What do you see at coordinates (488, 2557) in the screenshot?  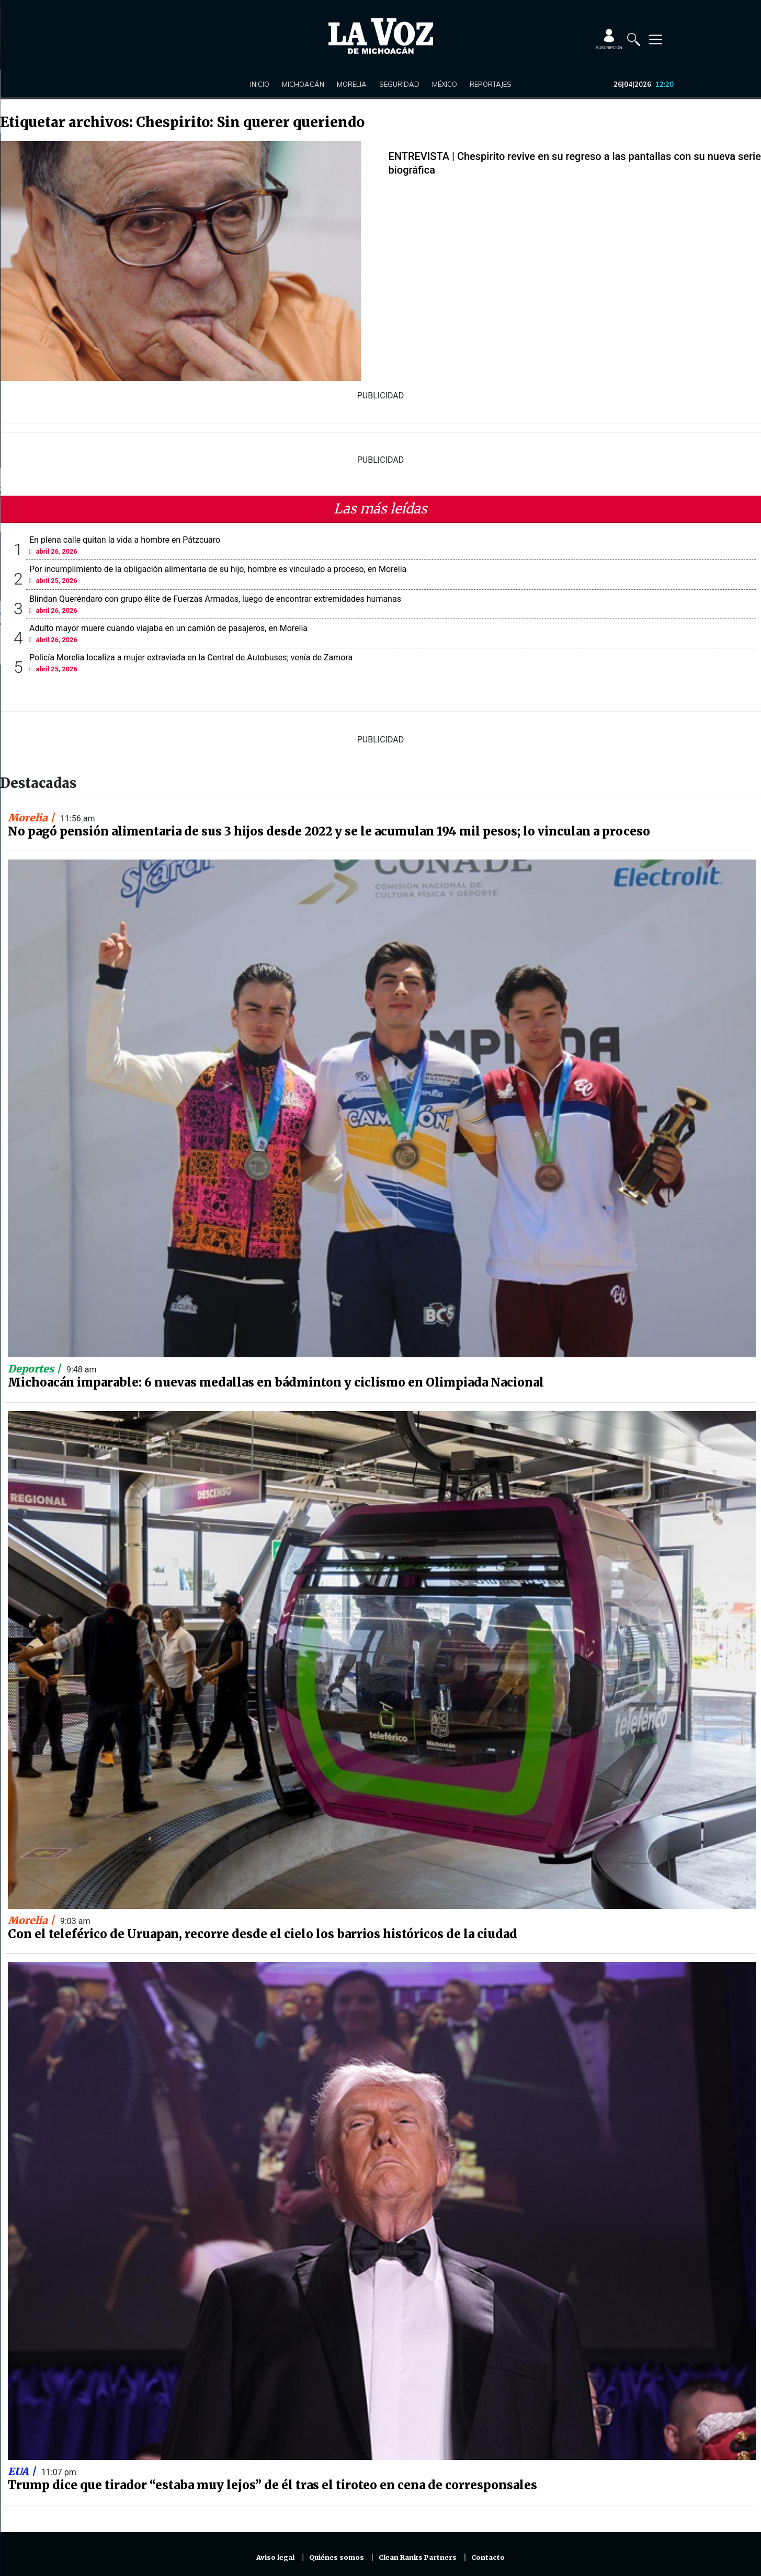 I see `Contacto` at bounding box center [488, 2557].